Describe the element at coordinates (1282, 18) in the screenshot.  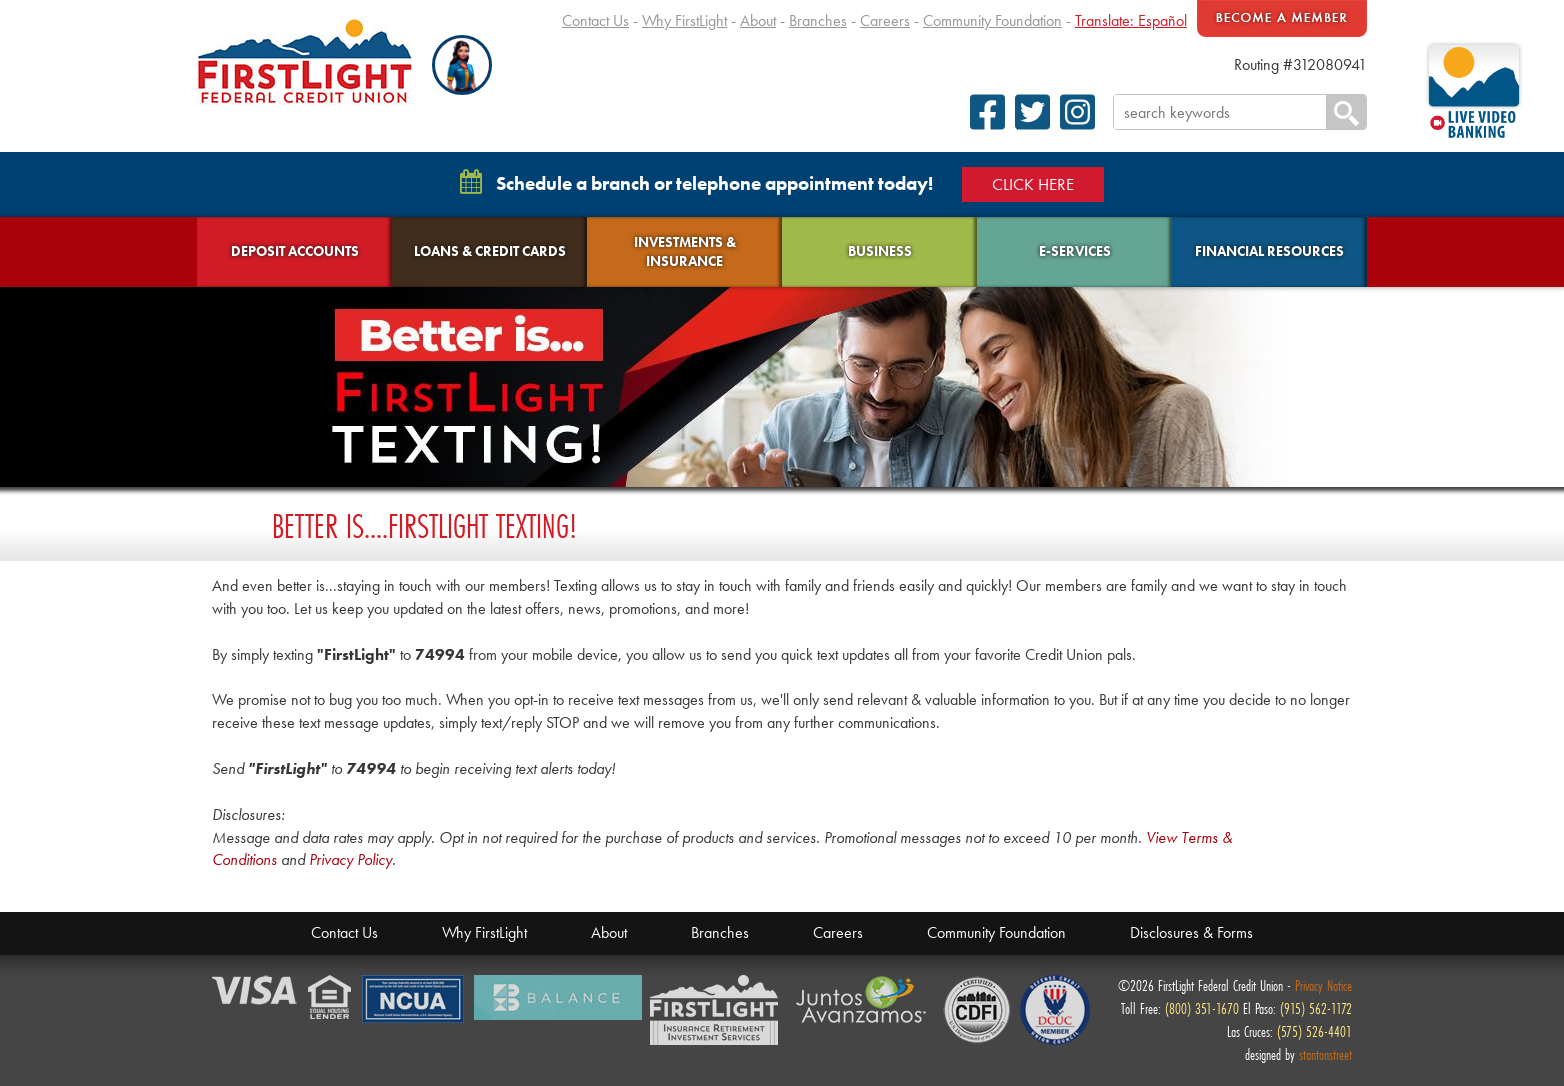
I see `Become A Member` at that location.